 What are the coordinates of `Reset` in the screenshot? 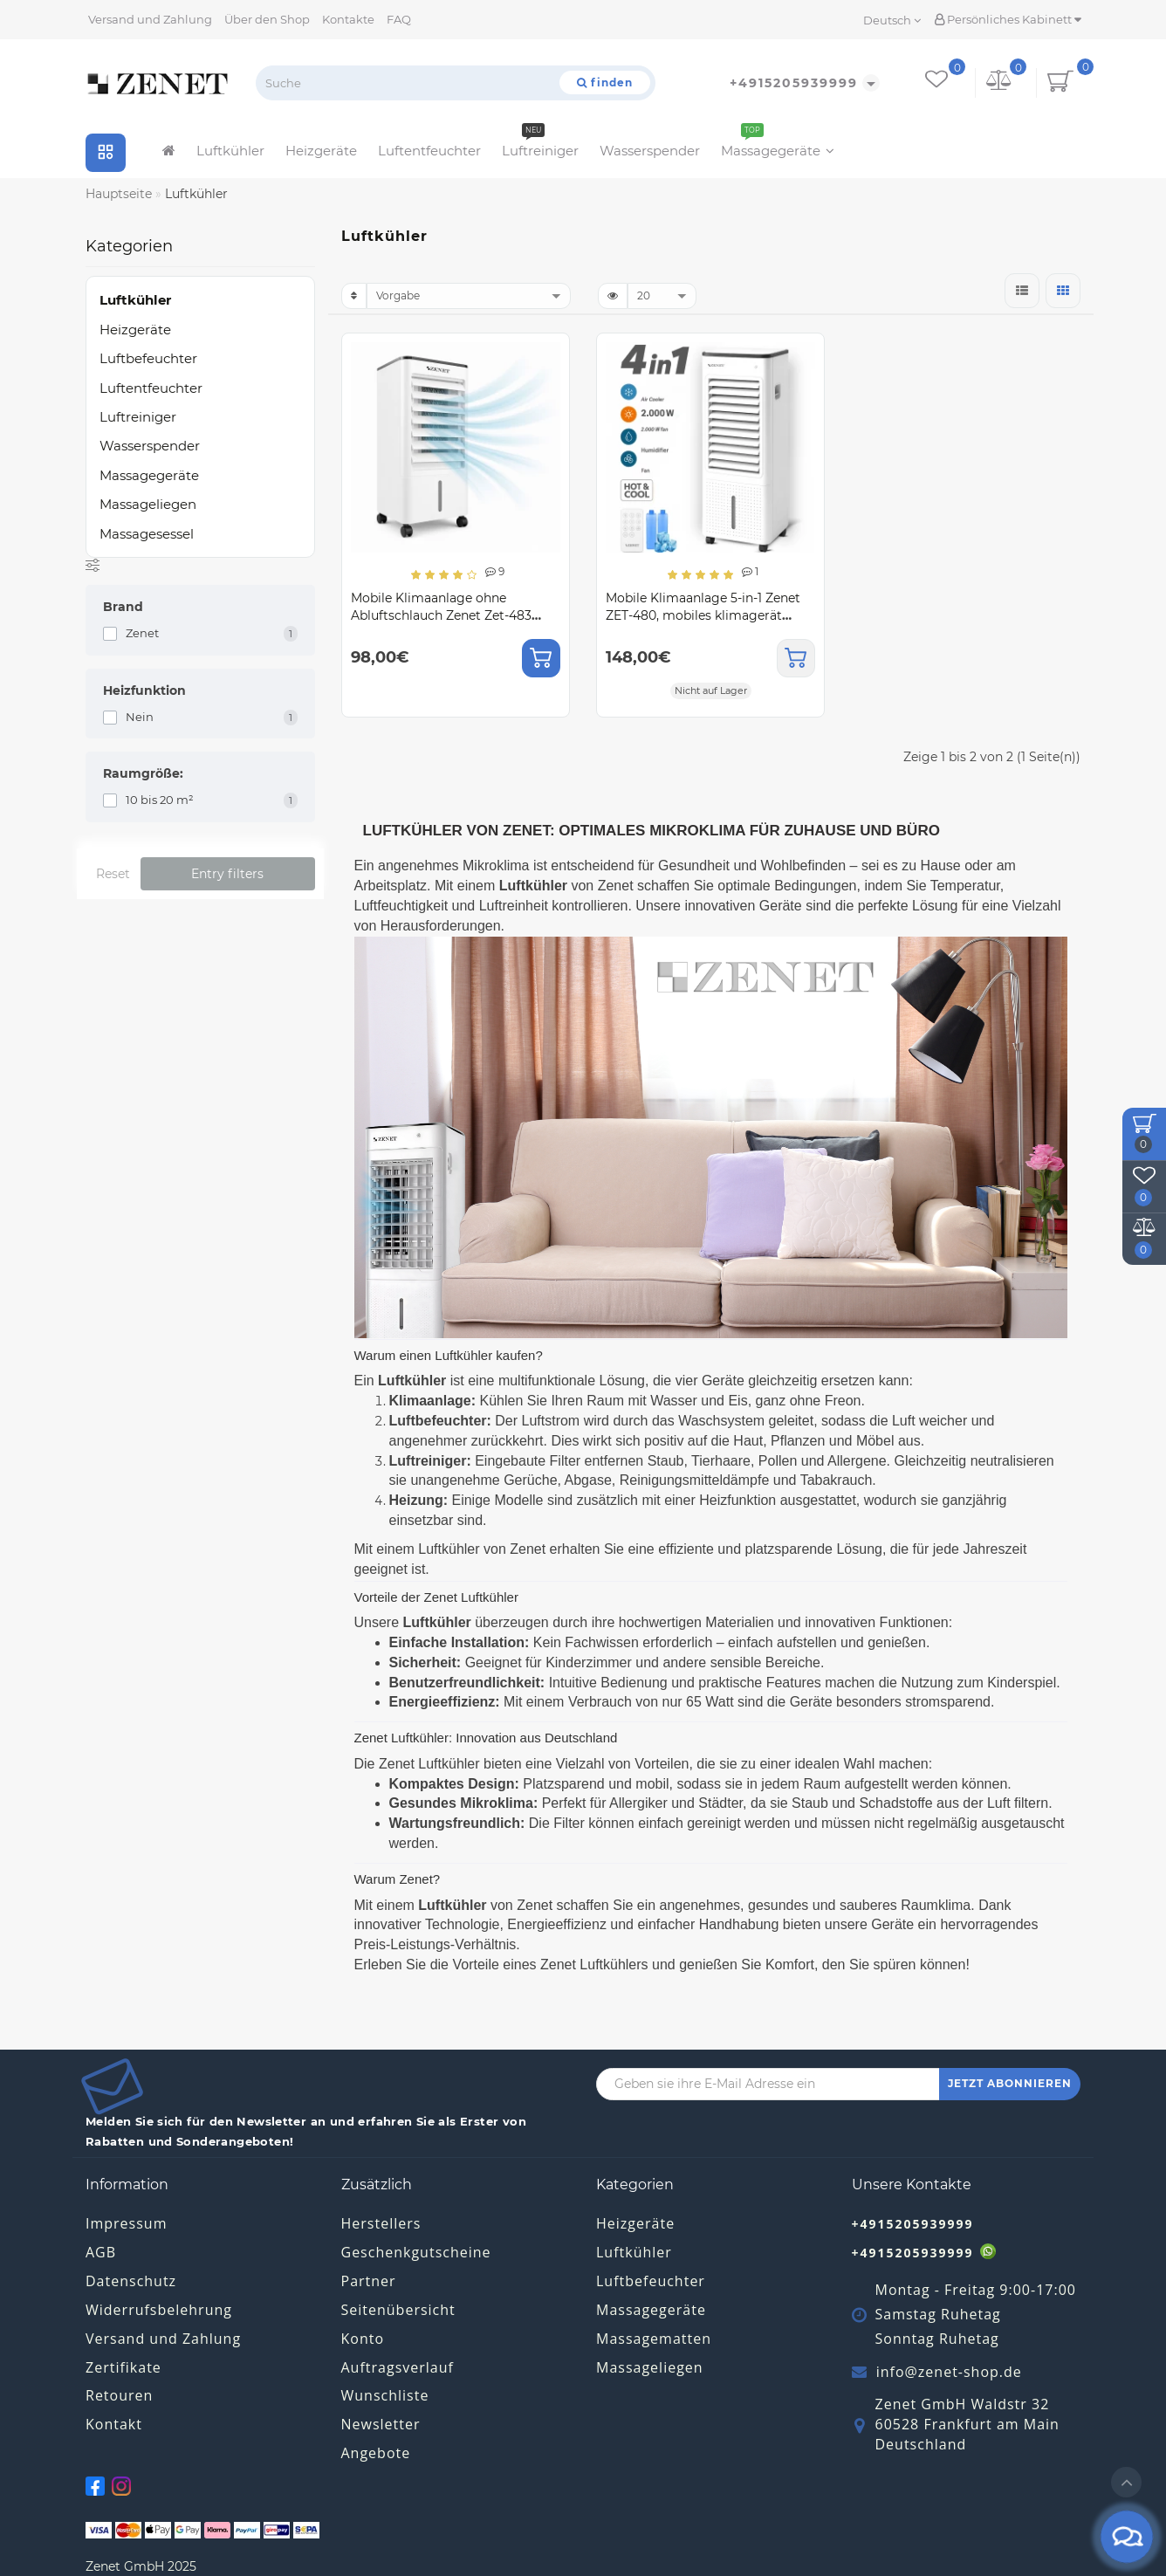 It's located at (113, 874).